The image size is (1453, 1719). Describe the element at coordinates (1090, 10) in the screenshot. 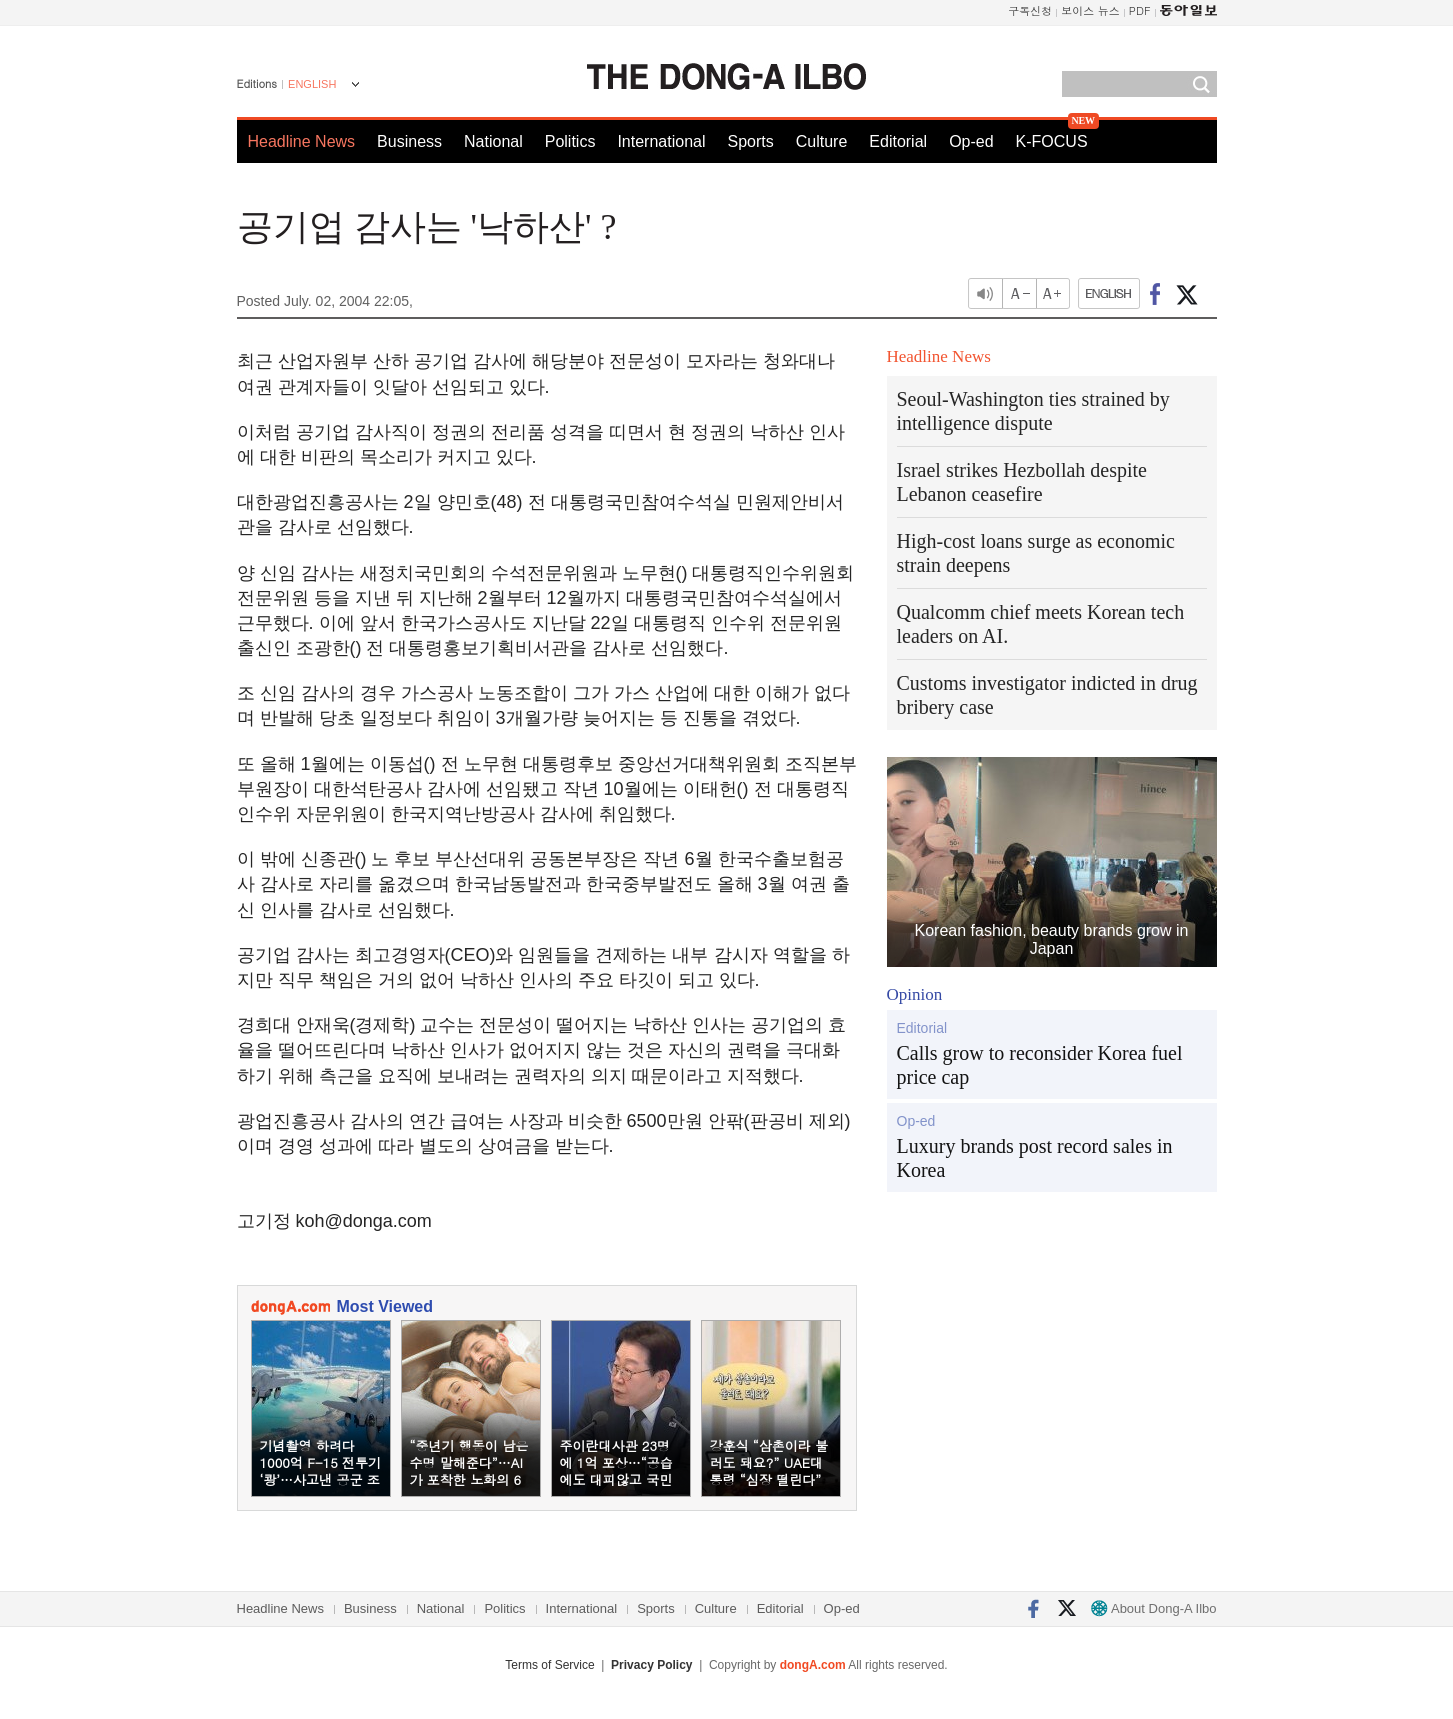

I see `보이스 뉴스` at that location.